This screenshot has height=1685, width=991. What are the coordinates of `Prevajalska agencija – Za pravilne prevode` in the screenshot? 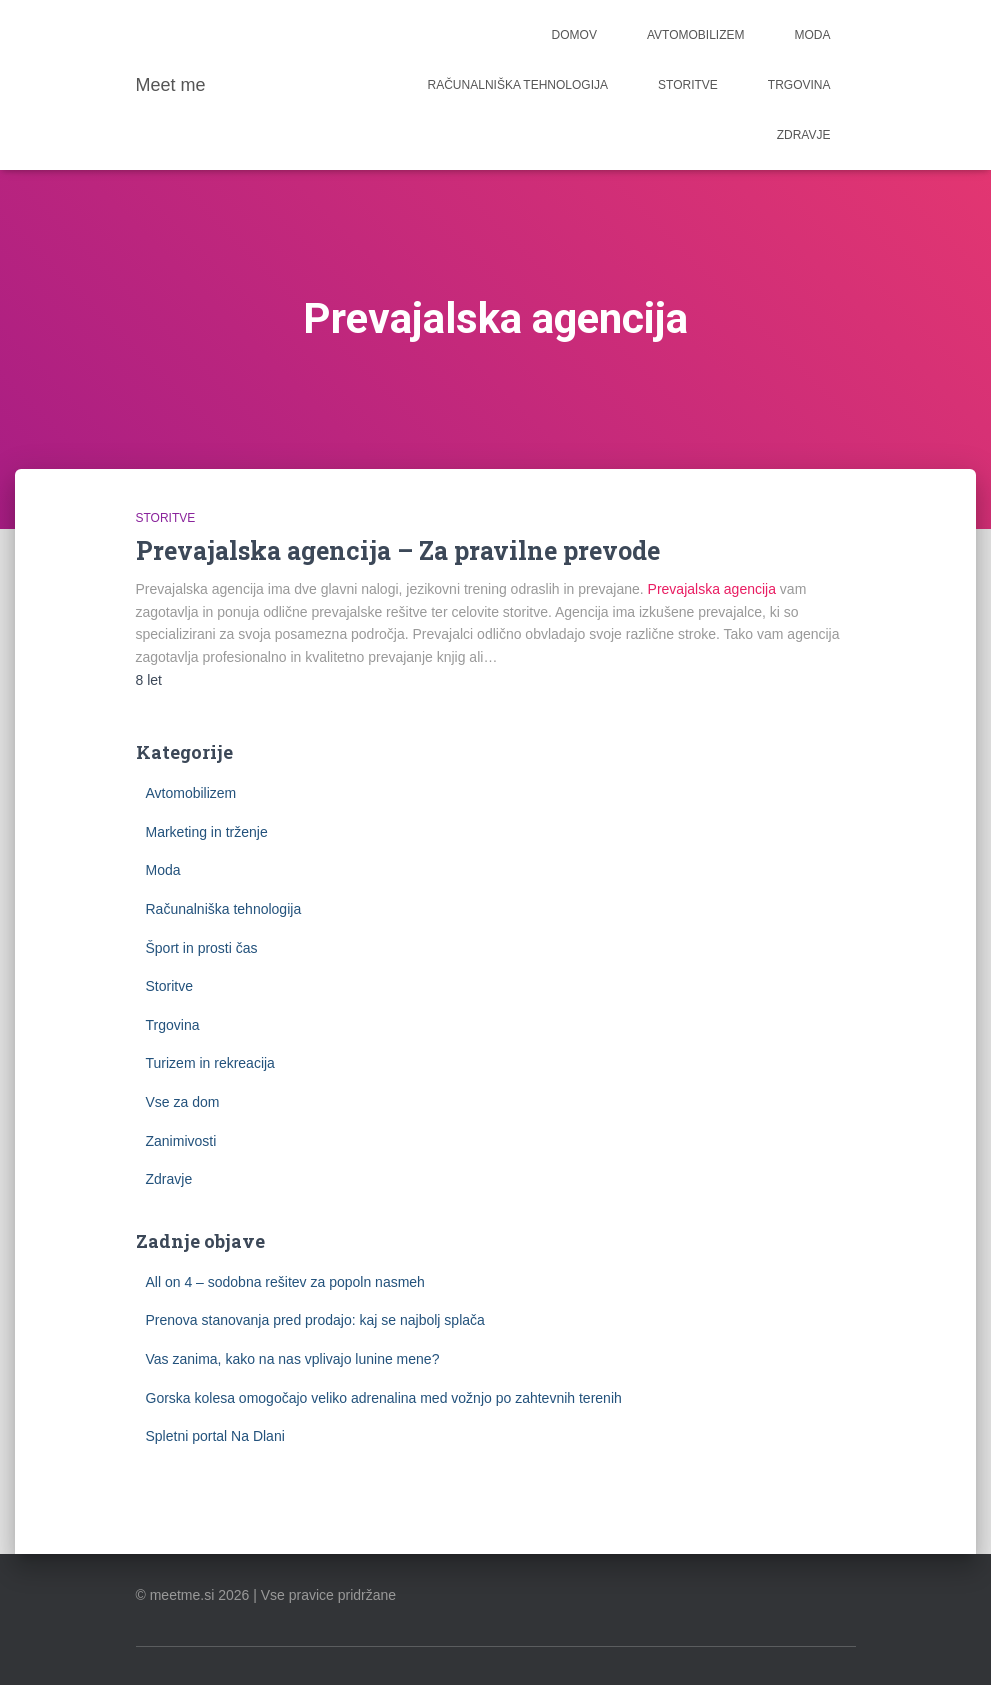 It's located at (398, 550).